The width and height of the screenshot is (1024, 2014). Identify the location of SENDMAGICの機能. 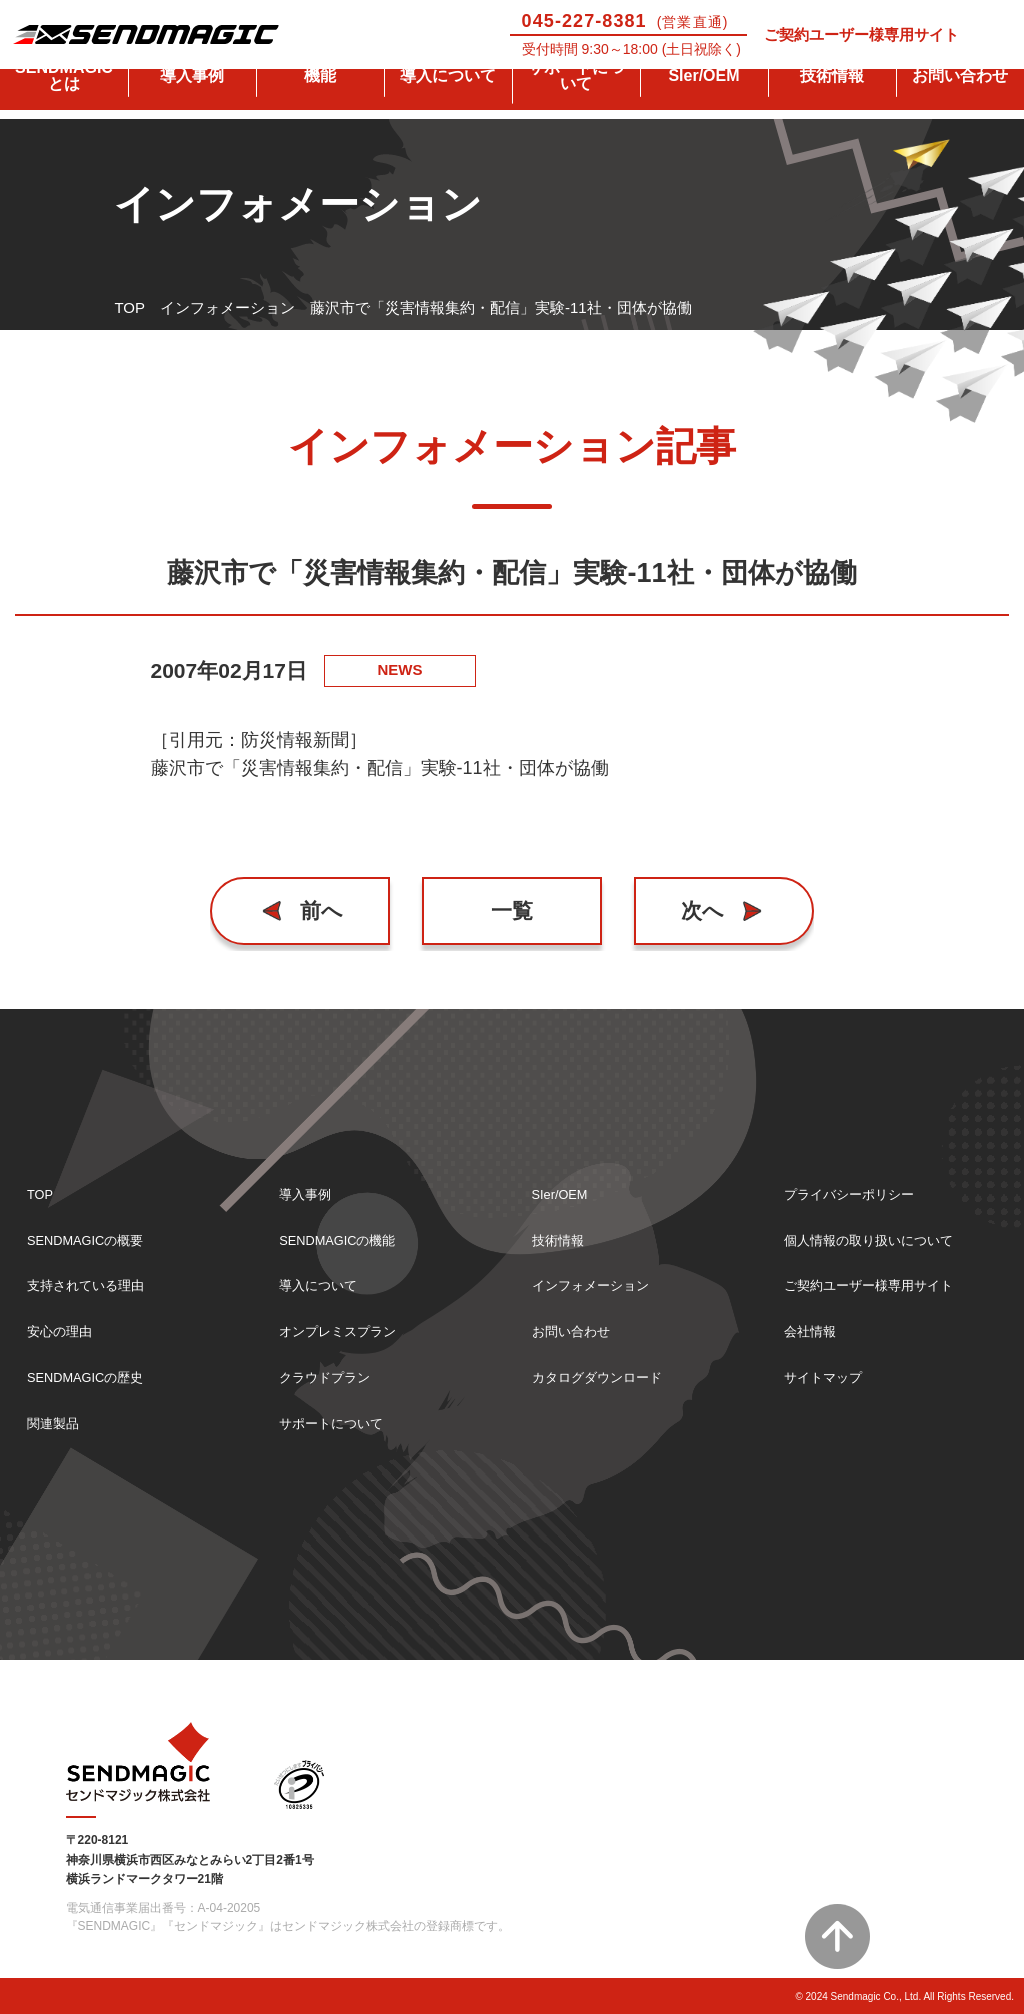
(347, 1230).